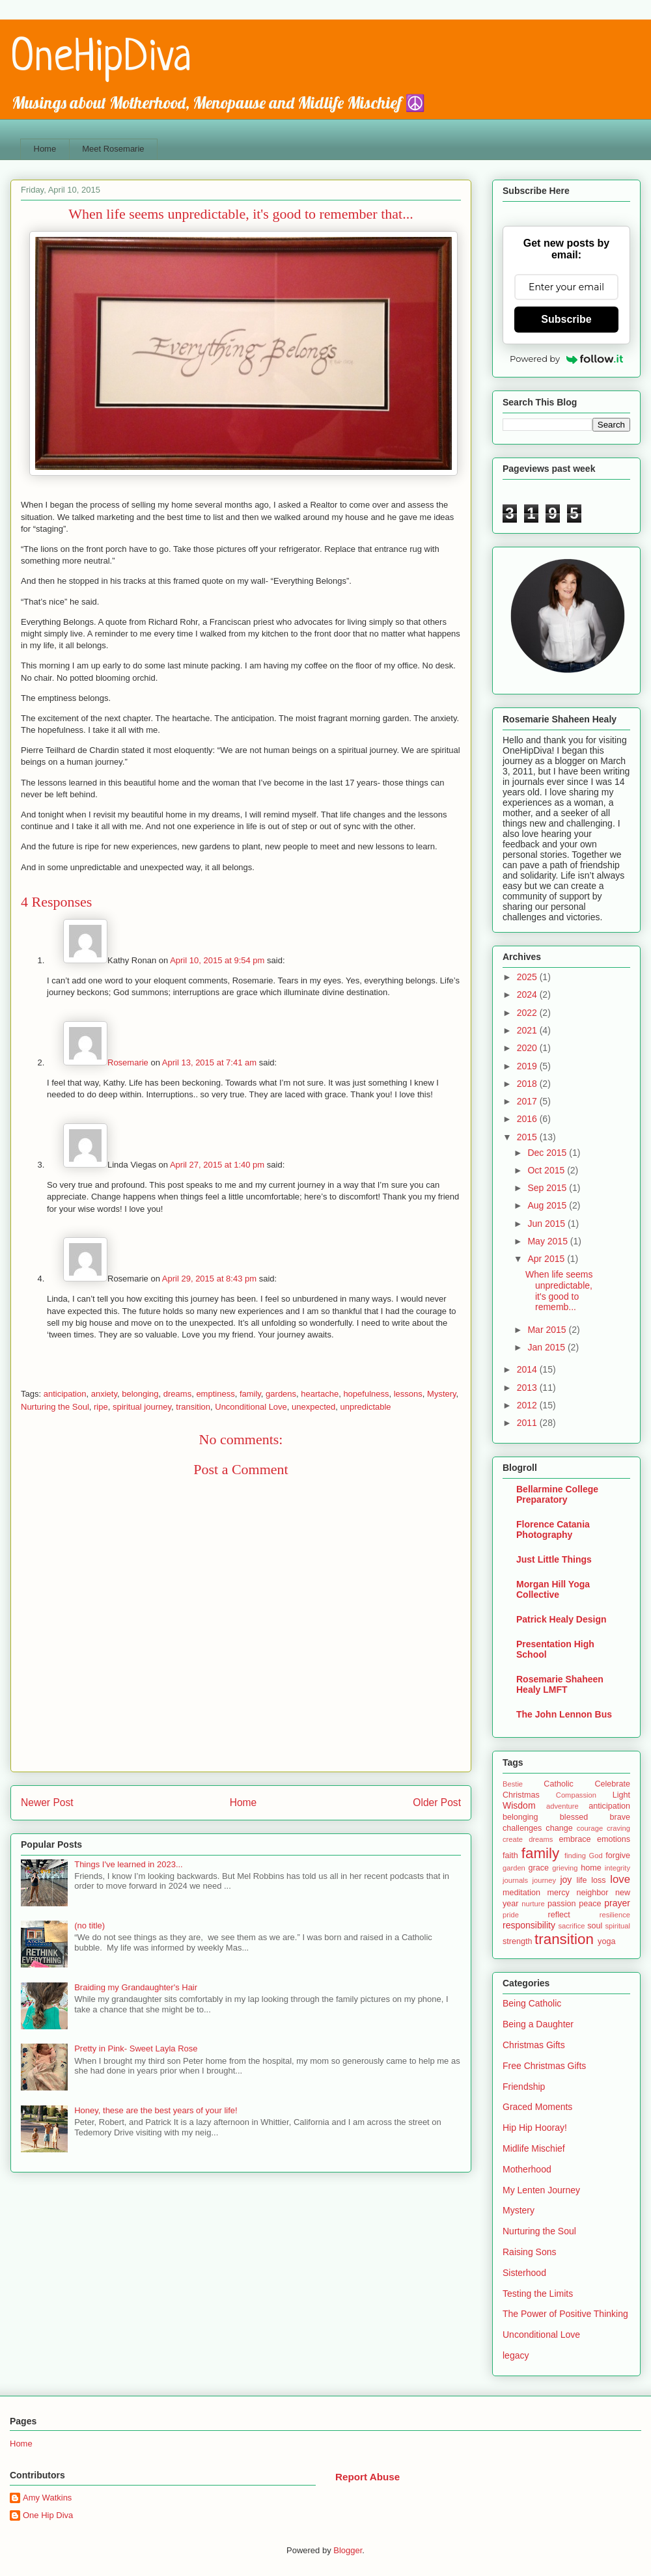  What do you see at coordinates (583, 1855) in the screenshot?
I see `finding God` at bounding box center [583, 1855].